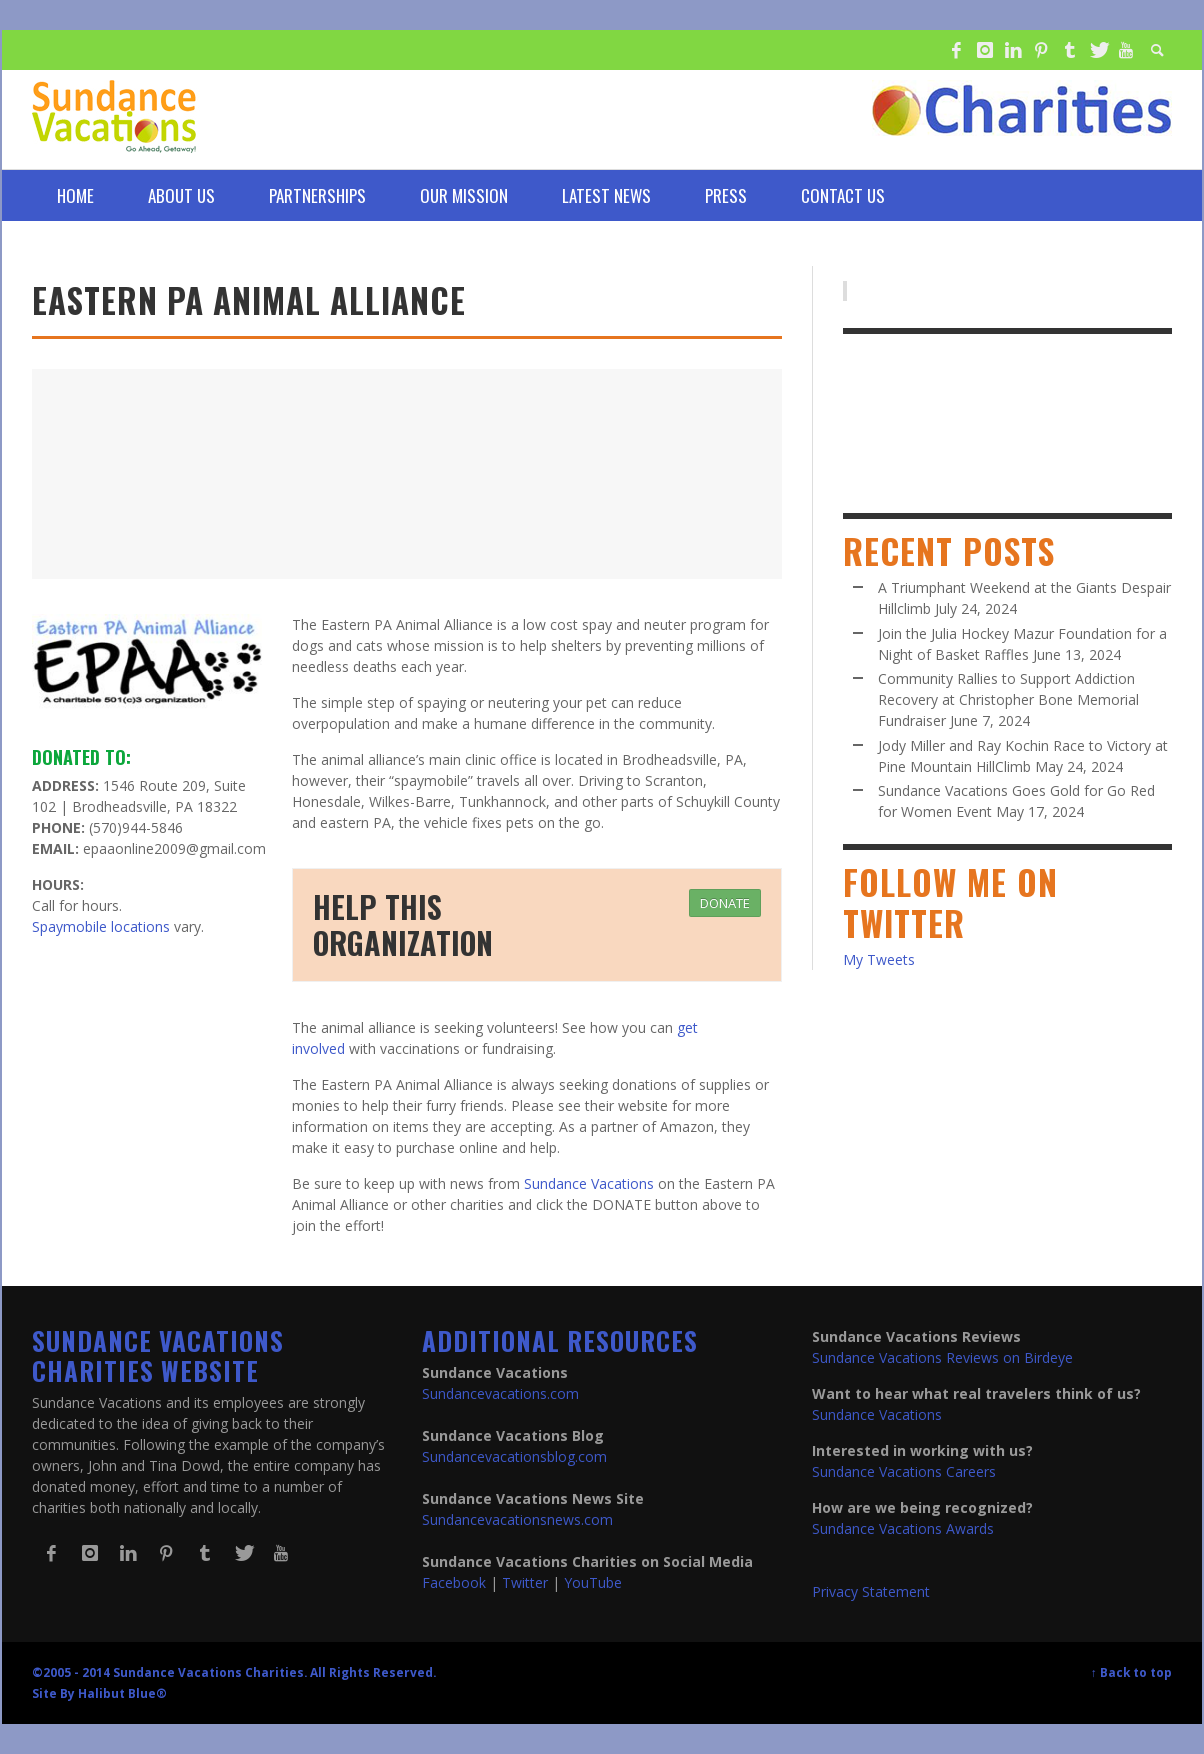 This screenshot has height=1754, width=1204. What do you see at coordinates (589, 1183) in the screenshot?
I see `Sundance Vacations` at bounding box center [589, 1183].